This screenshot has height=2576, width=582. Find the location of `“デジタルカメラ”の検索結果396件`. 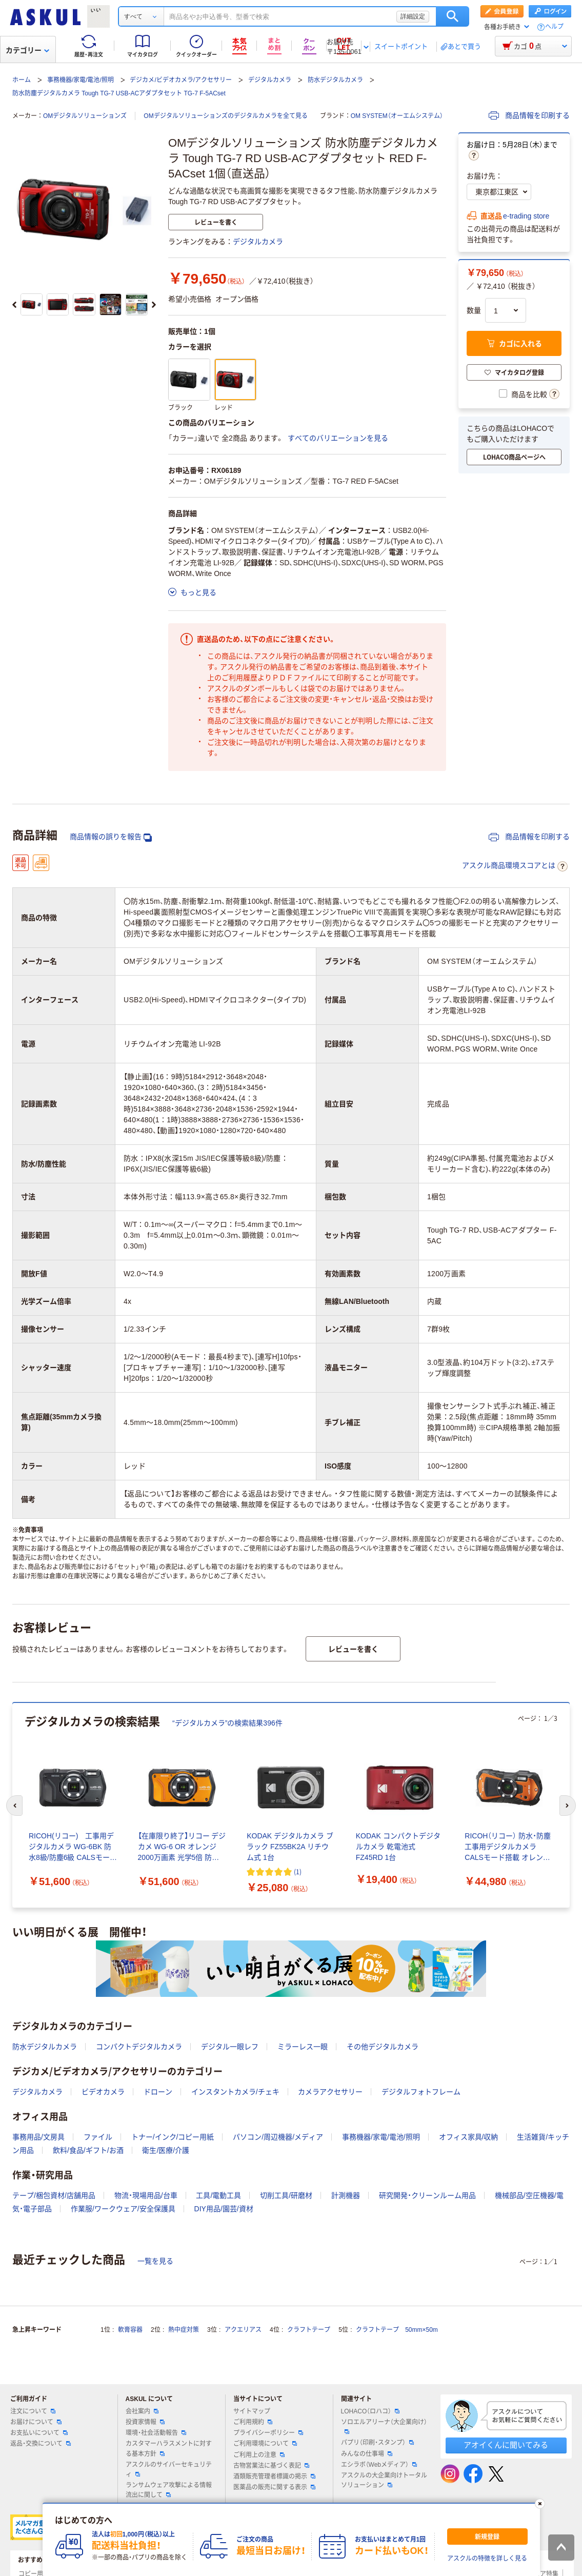

“デジタルカメラ”の検索結果396件 is located at coordinates (227, 1723).